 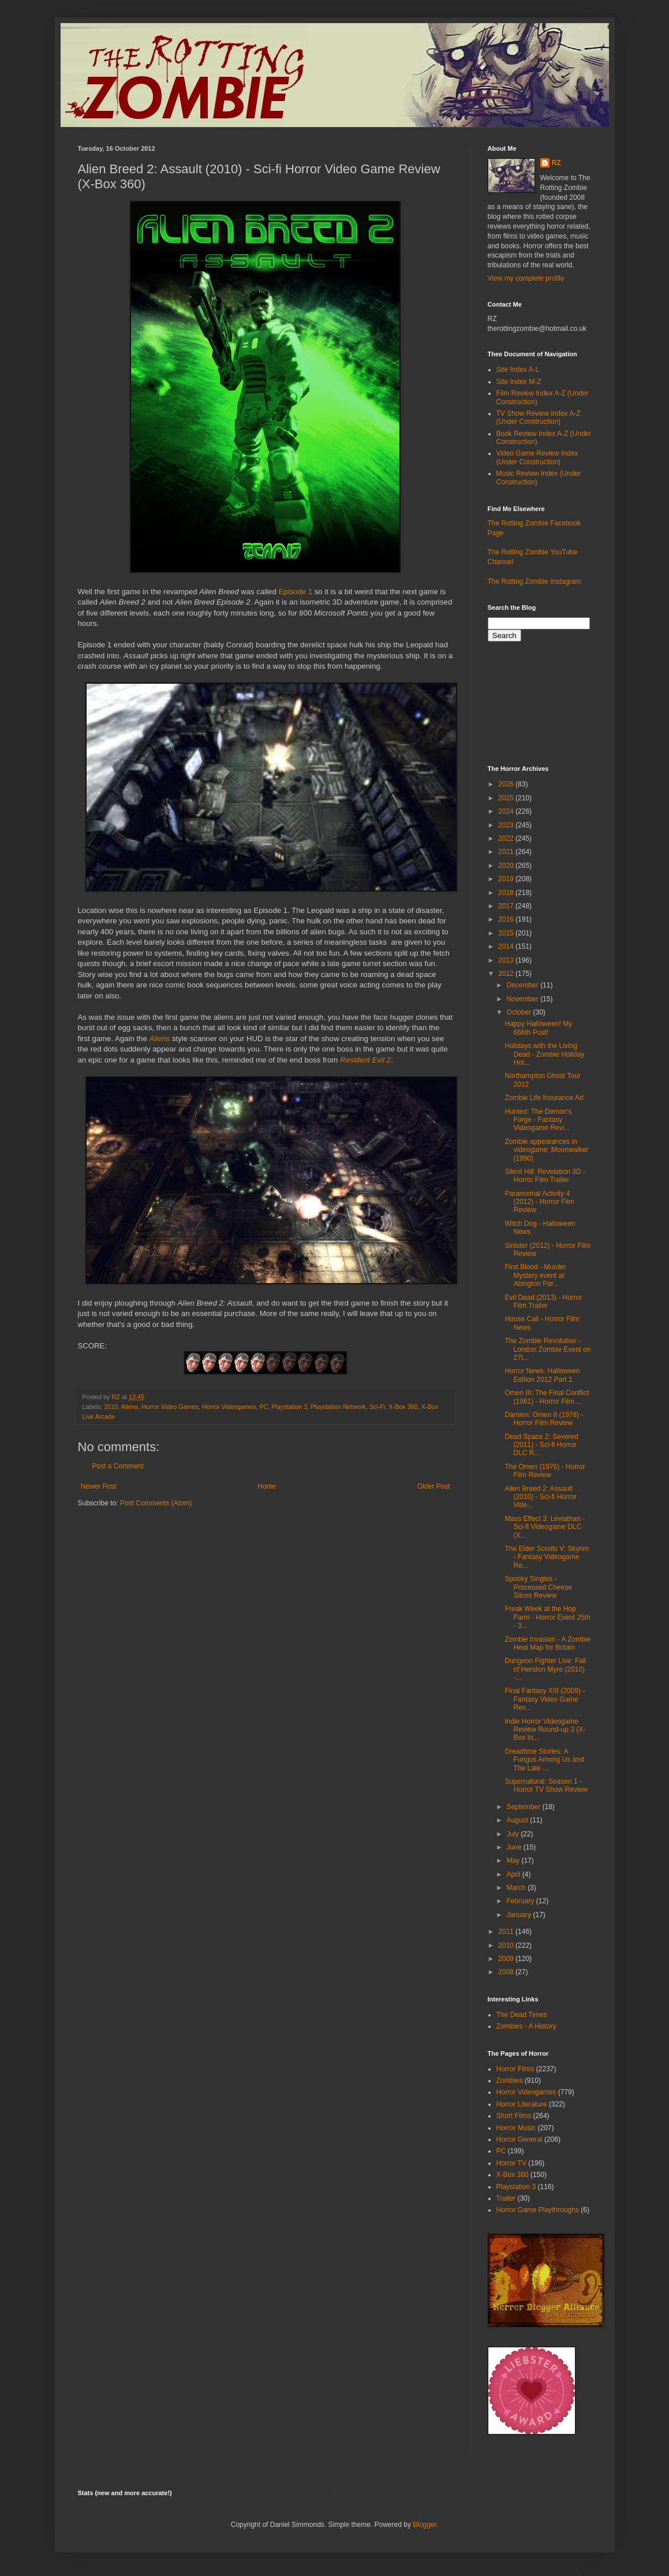 I want to click on X-Box 360, so click(x=402, y=1406).